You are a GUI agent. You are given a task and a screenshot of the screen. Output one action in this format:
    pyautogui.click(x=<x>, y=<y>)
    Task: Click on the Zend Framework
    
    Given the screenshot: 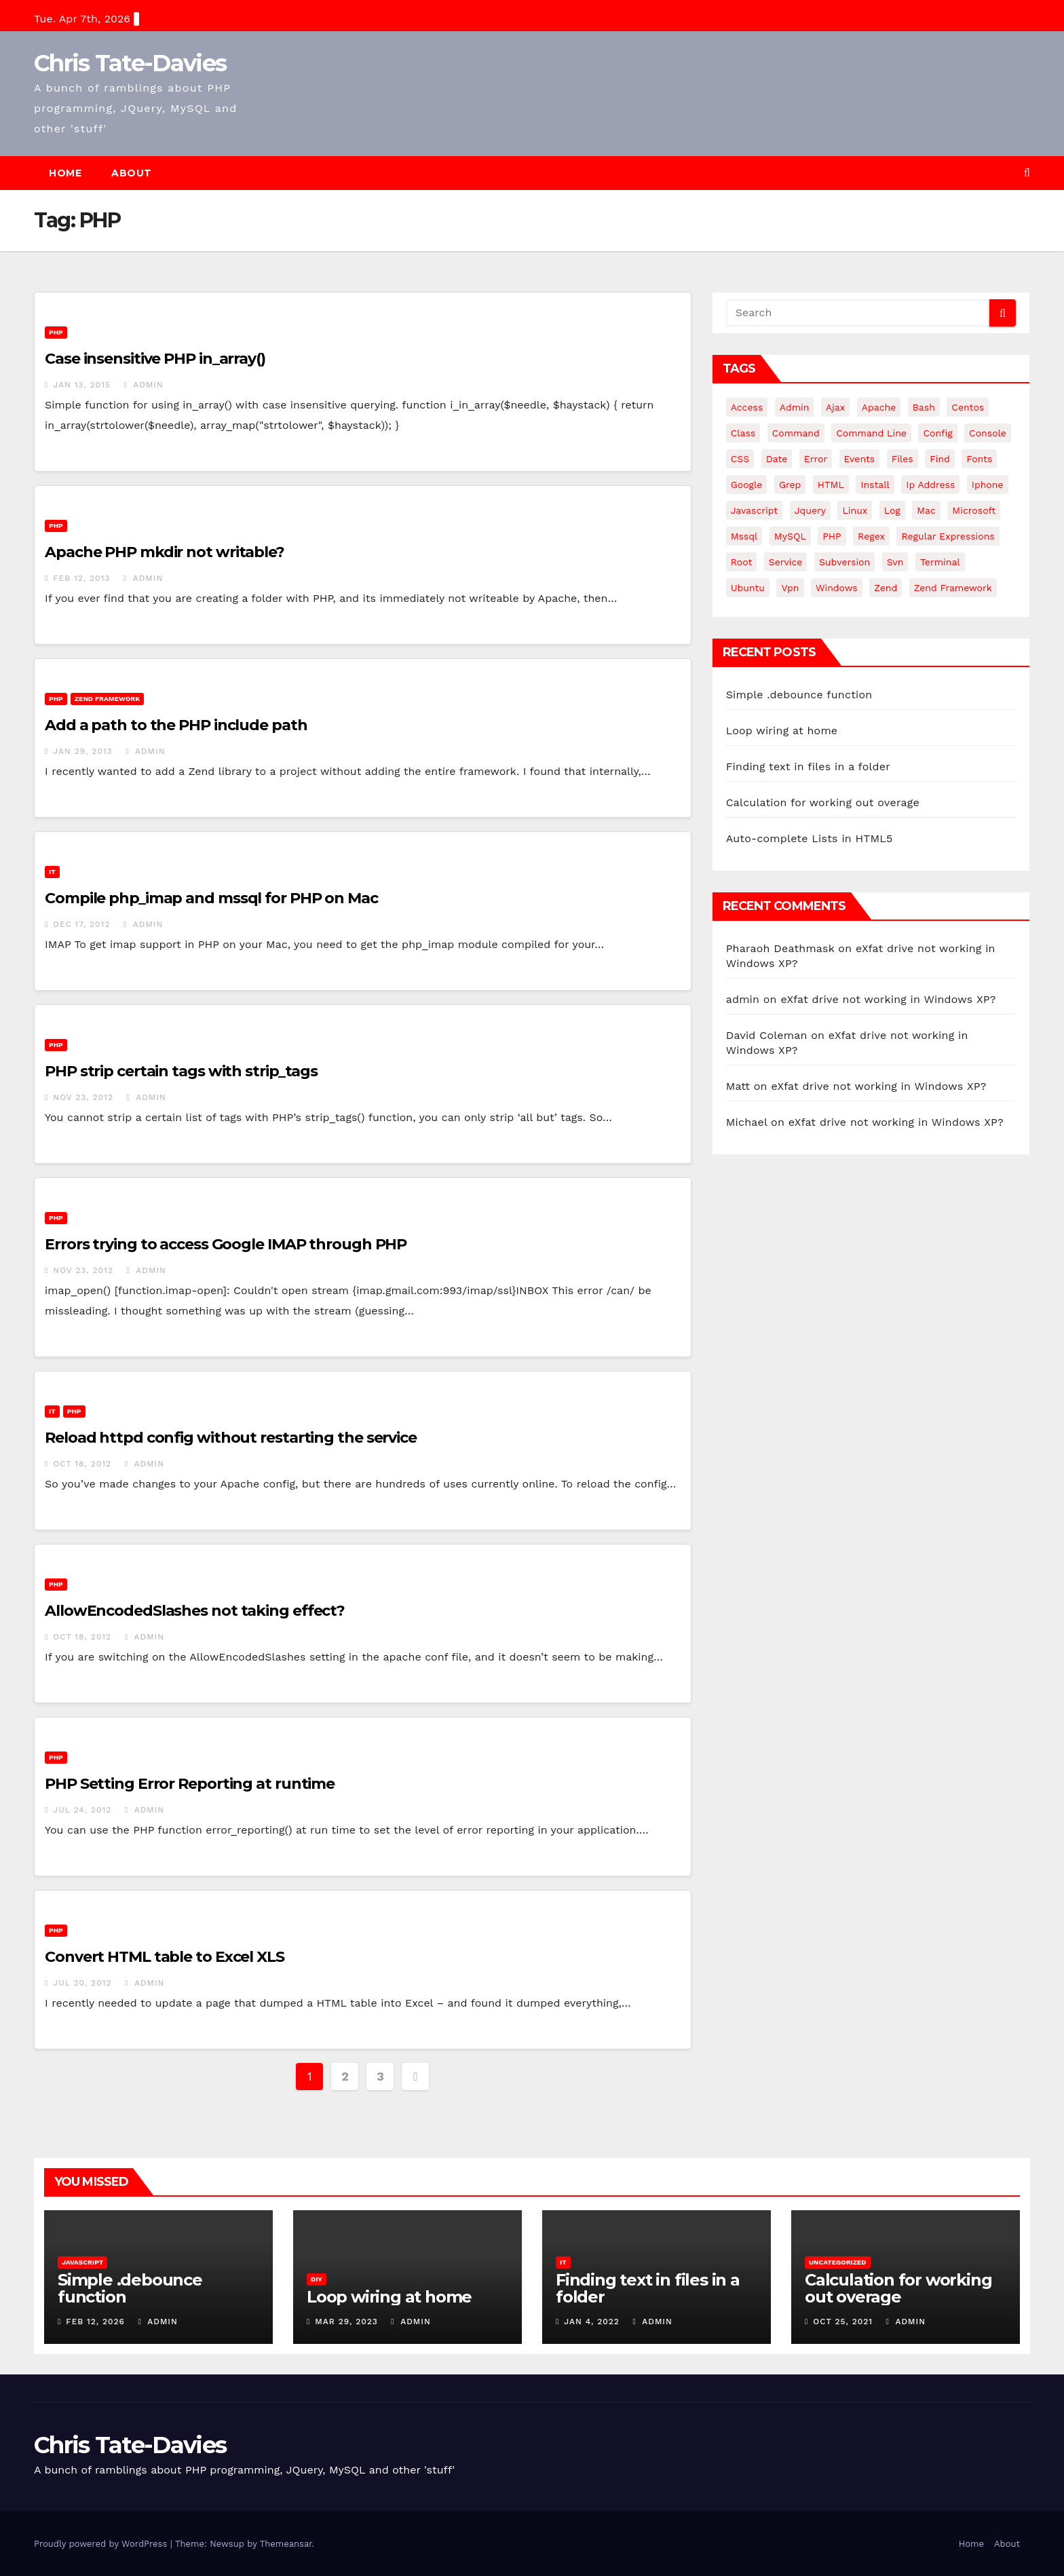 What is the action you would take?
    pyautogui.click(x=107, y=698)
    